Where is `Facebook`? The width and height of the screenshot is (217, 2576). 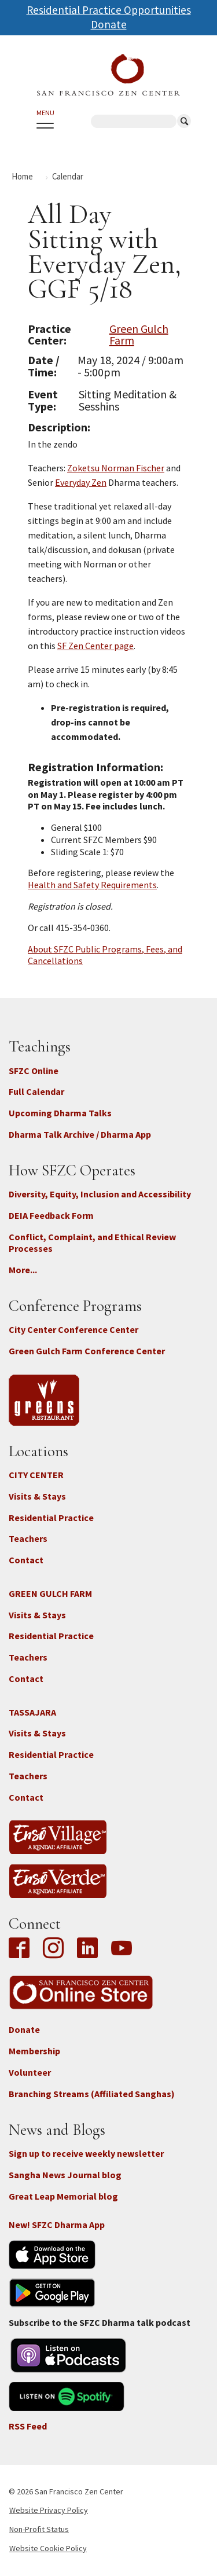 Facebook is located at coordinates (22, 1949).